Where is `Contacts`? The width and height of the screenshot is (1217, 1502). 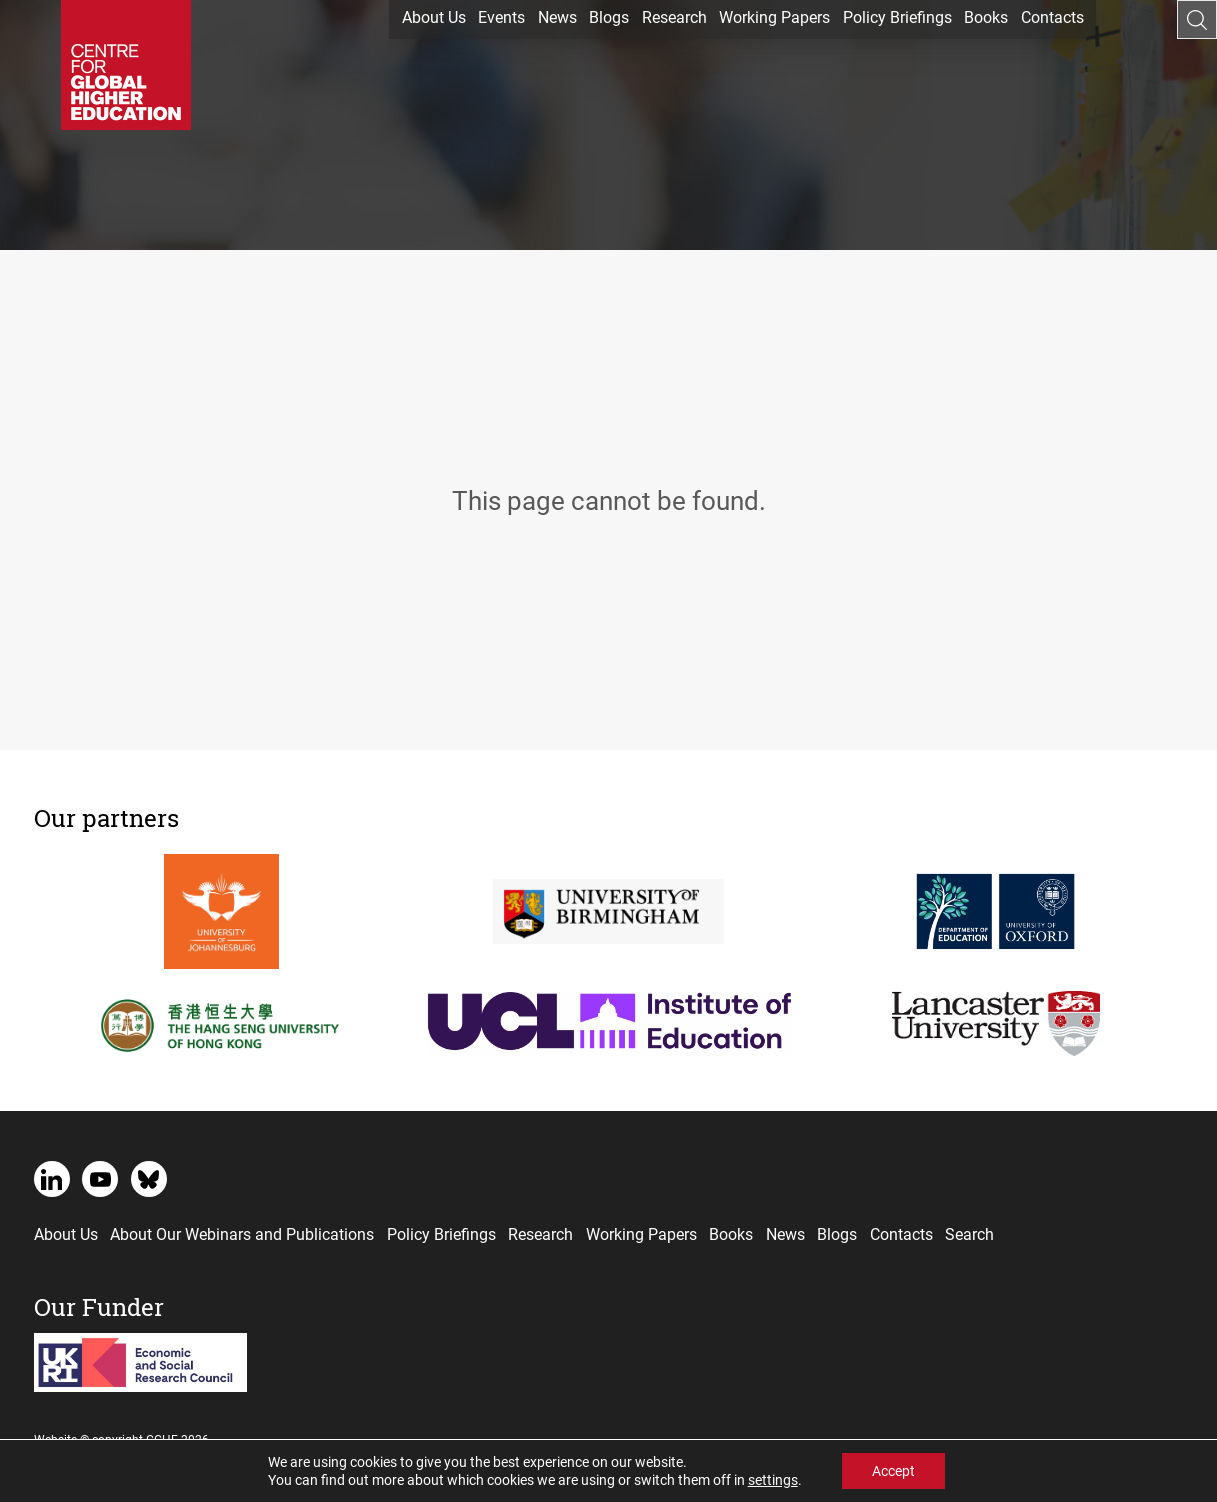
Contacts is located at coordinates (1052, 16).